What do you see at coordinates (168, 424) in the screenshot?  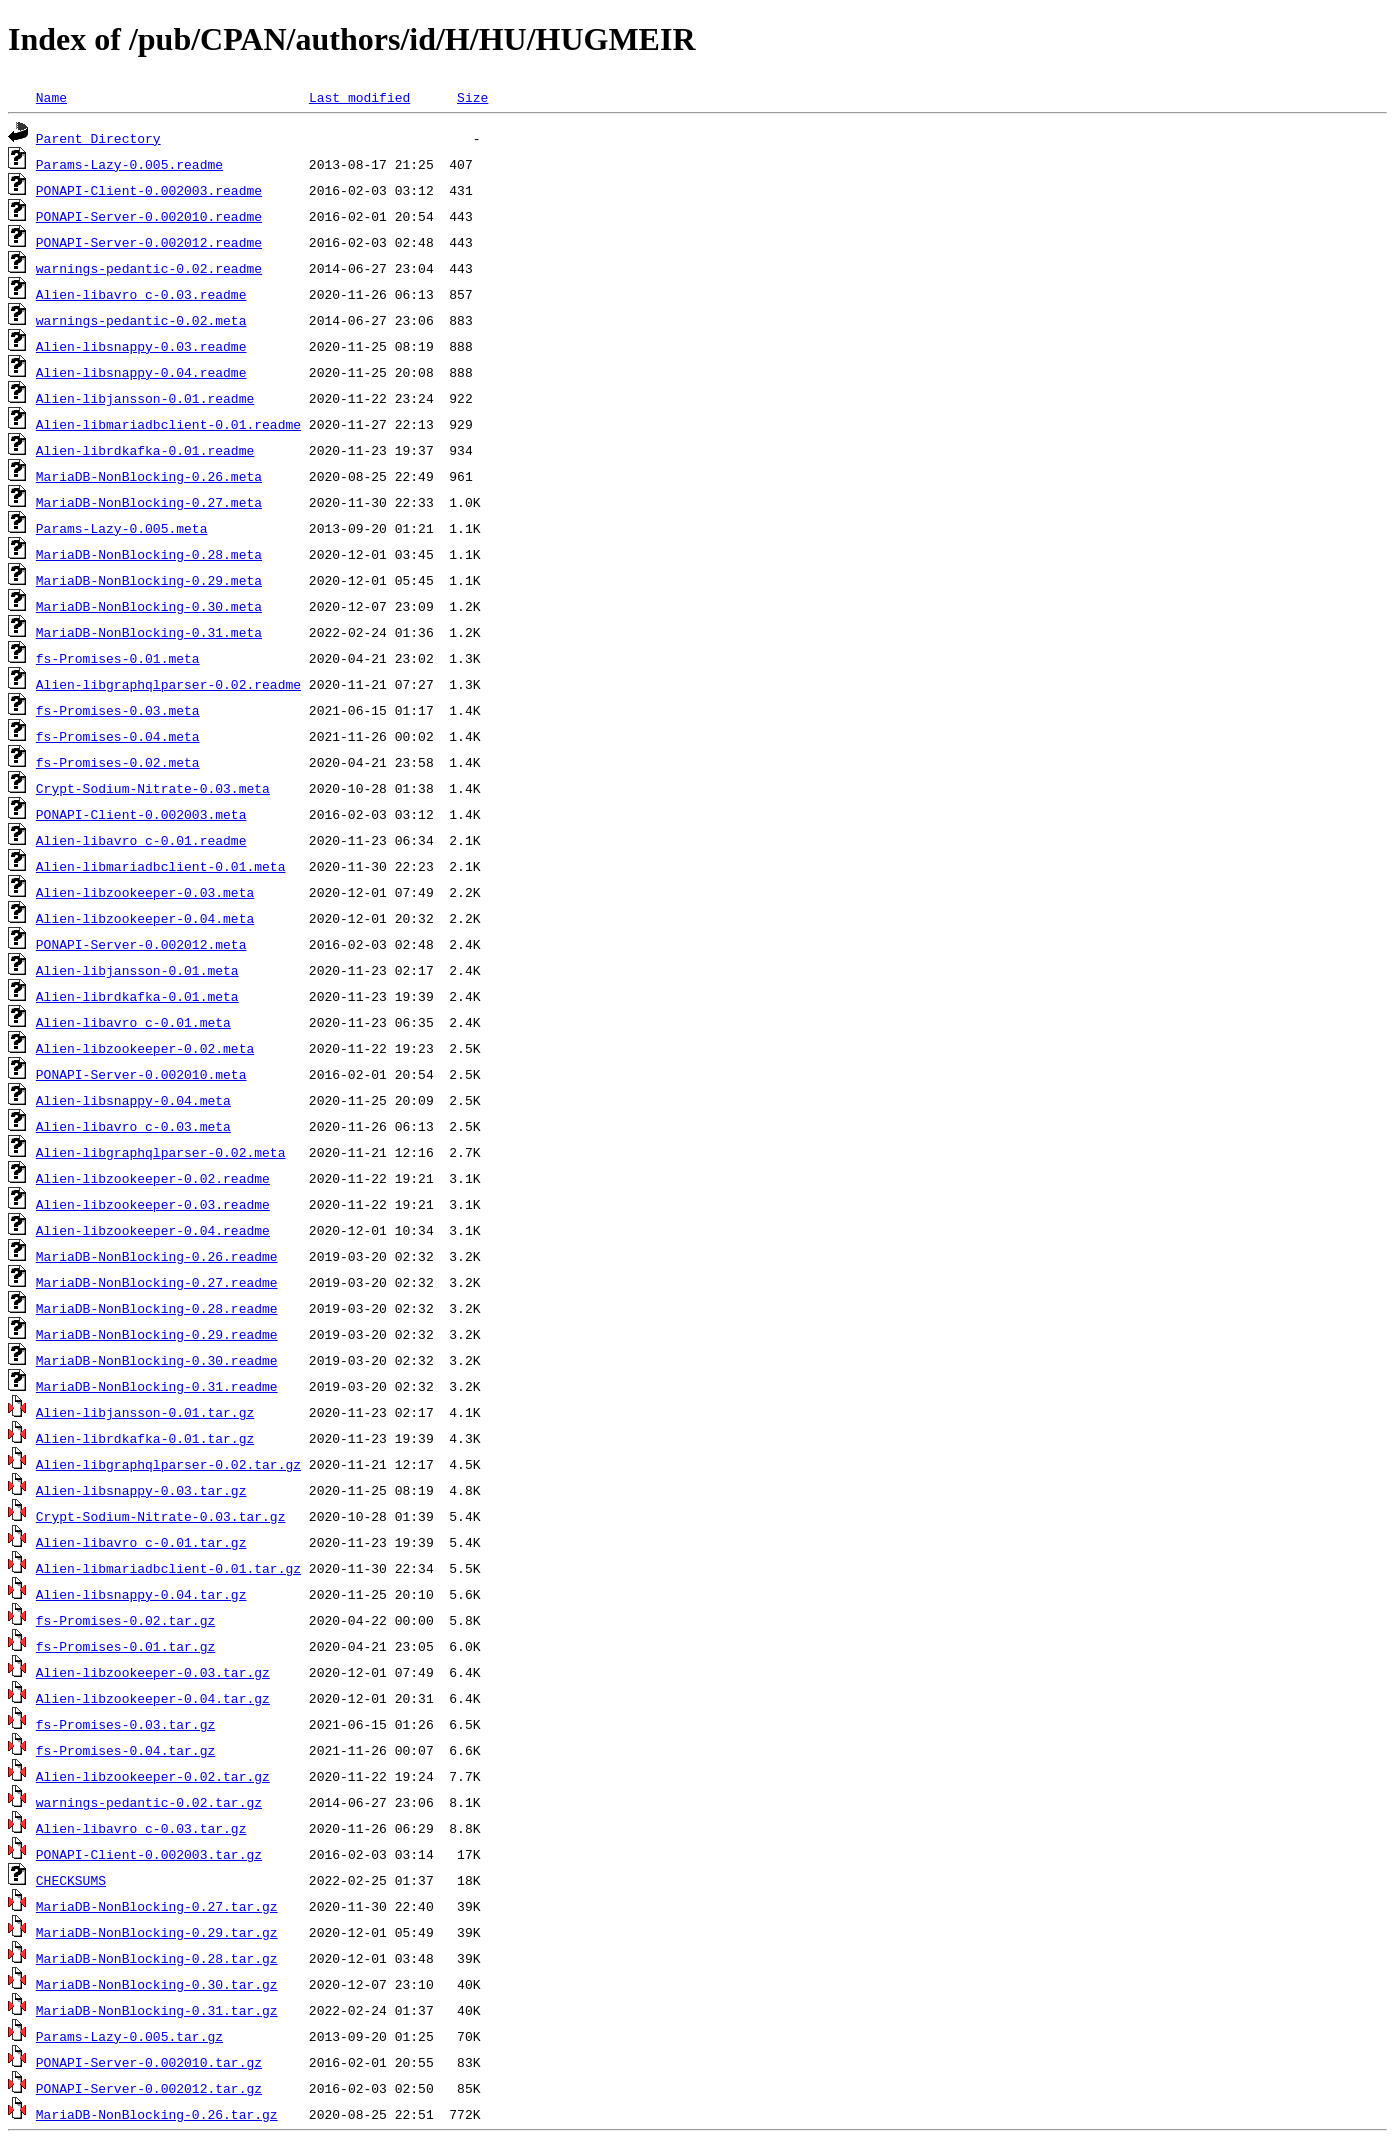 I see `Alien-libmariadbclient-0.01.readme` at bounding box center [168, 424].